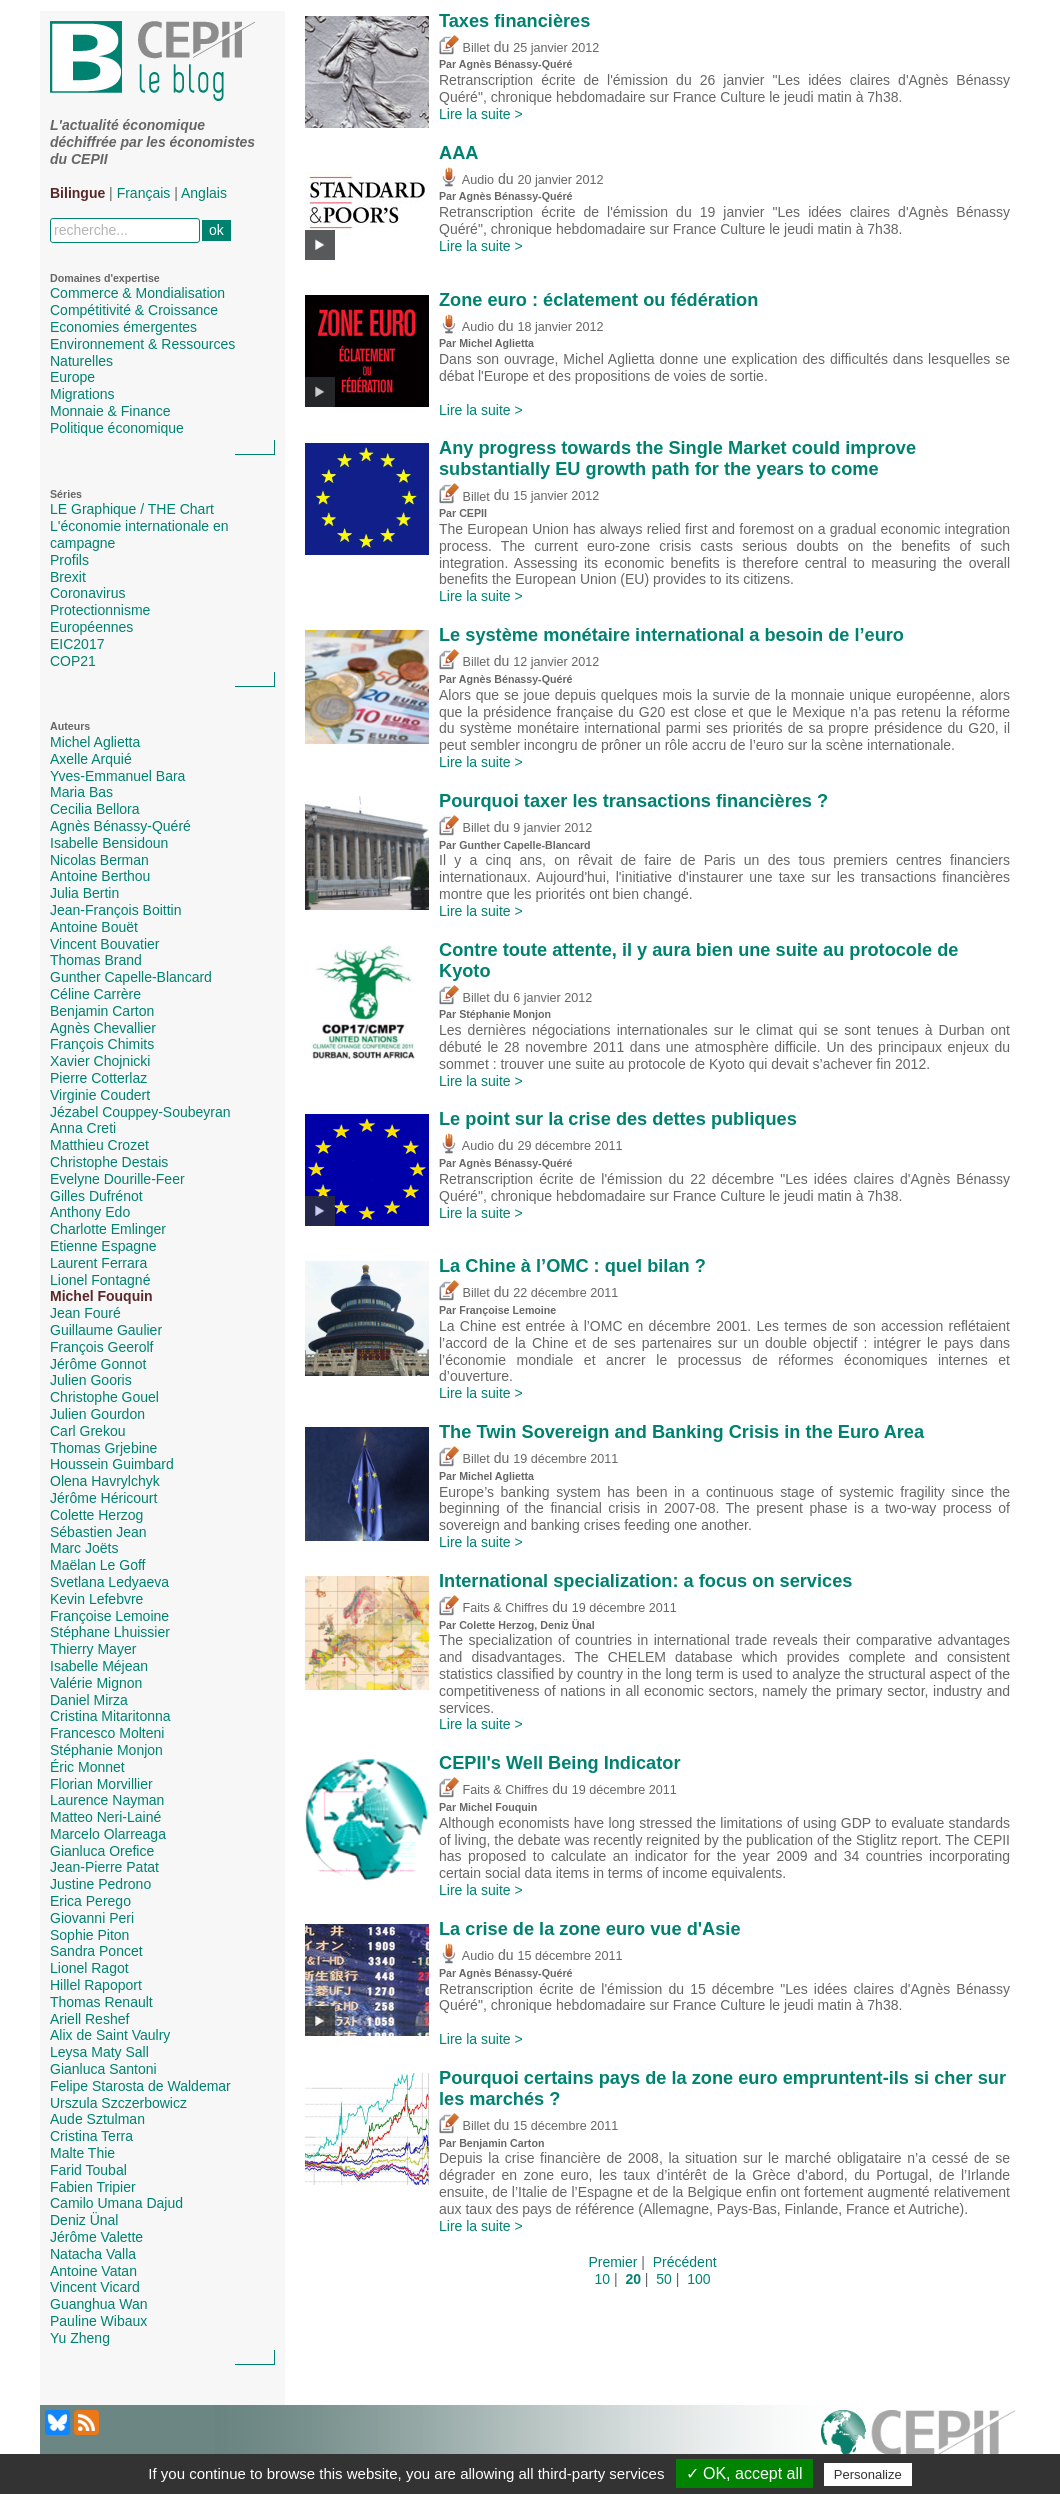 Image resolution: width=1060 pixels, height=2494 pixels. What do you see at coordinates (105, 1481) in the screenshot?
I see `Olena Havrylchyk` at bounding box center [105, 1481].